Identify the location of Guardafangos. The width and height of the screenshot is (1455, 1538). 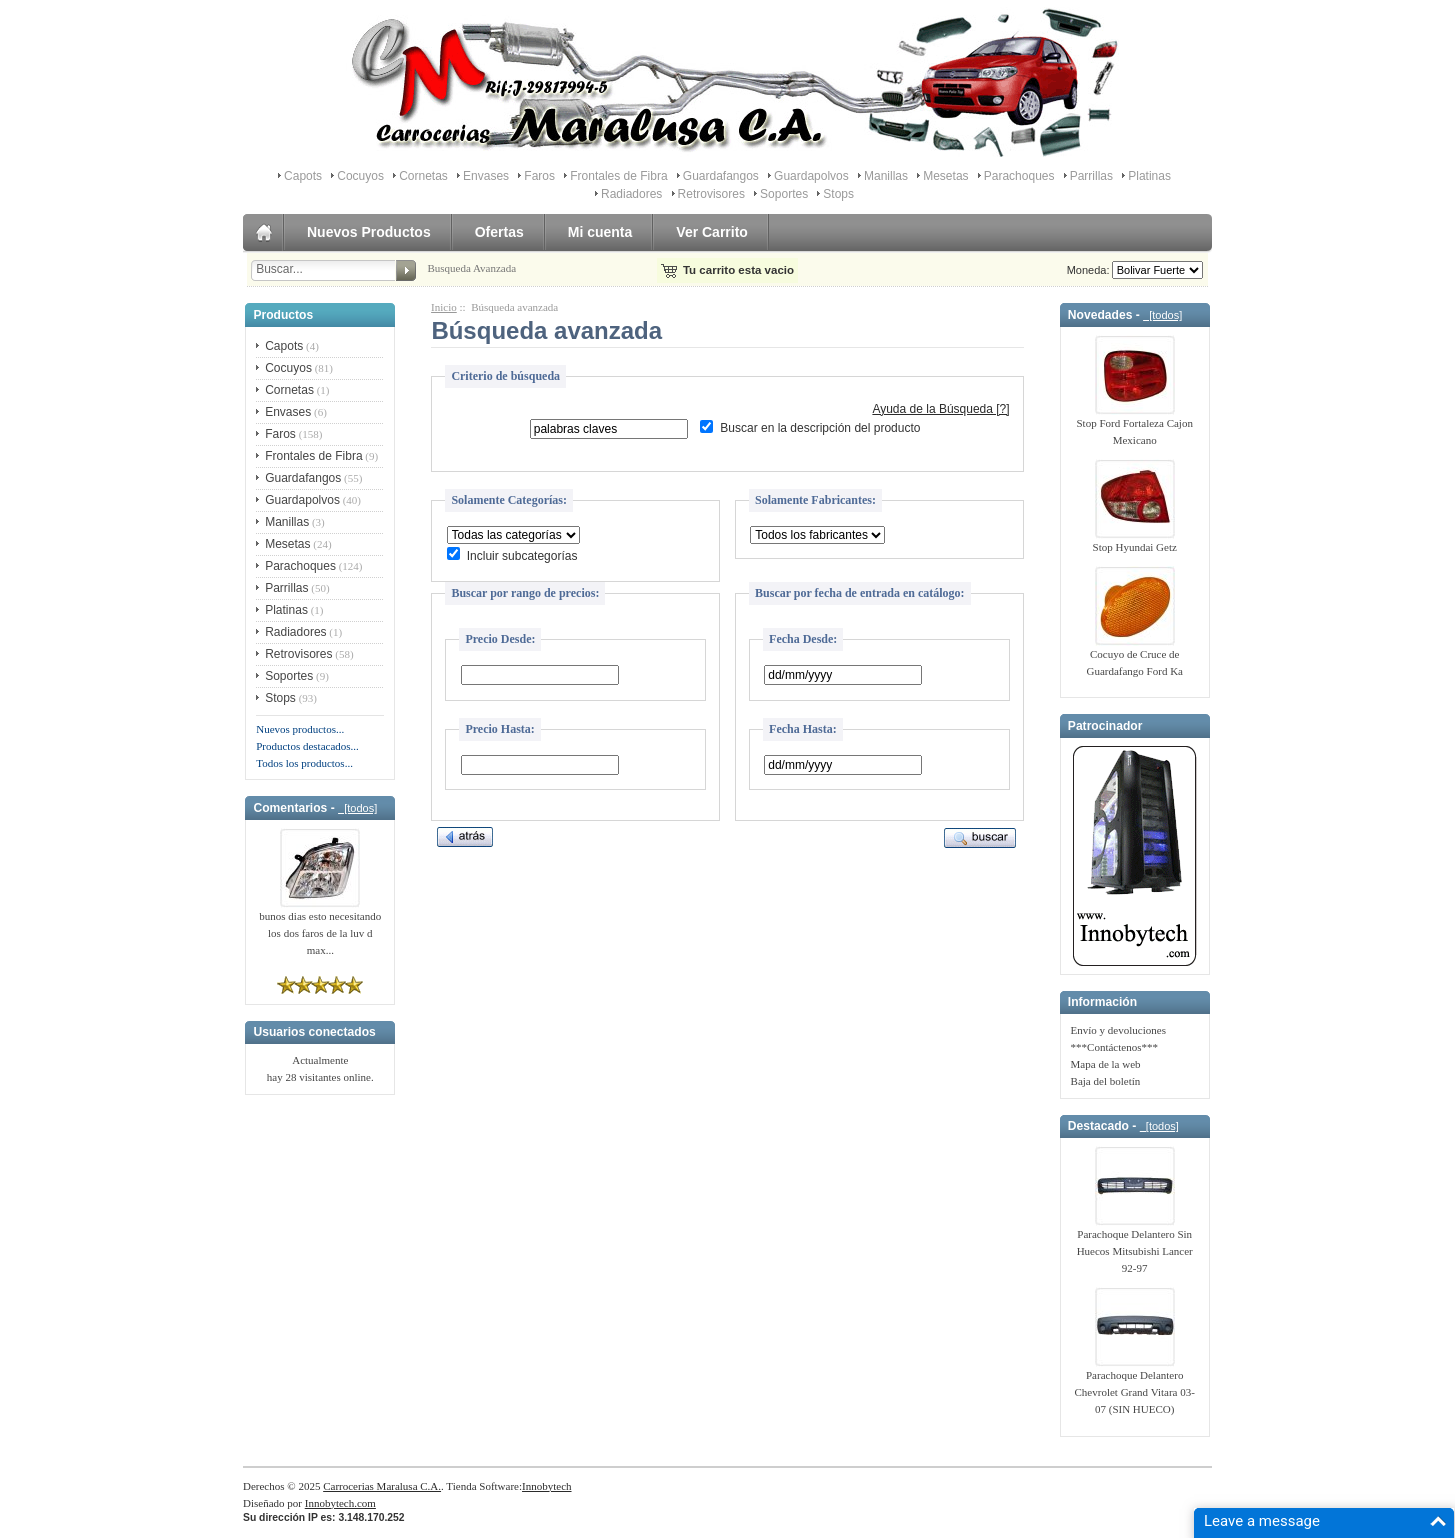
(721, 176).